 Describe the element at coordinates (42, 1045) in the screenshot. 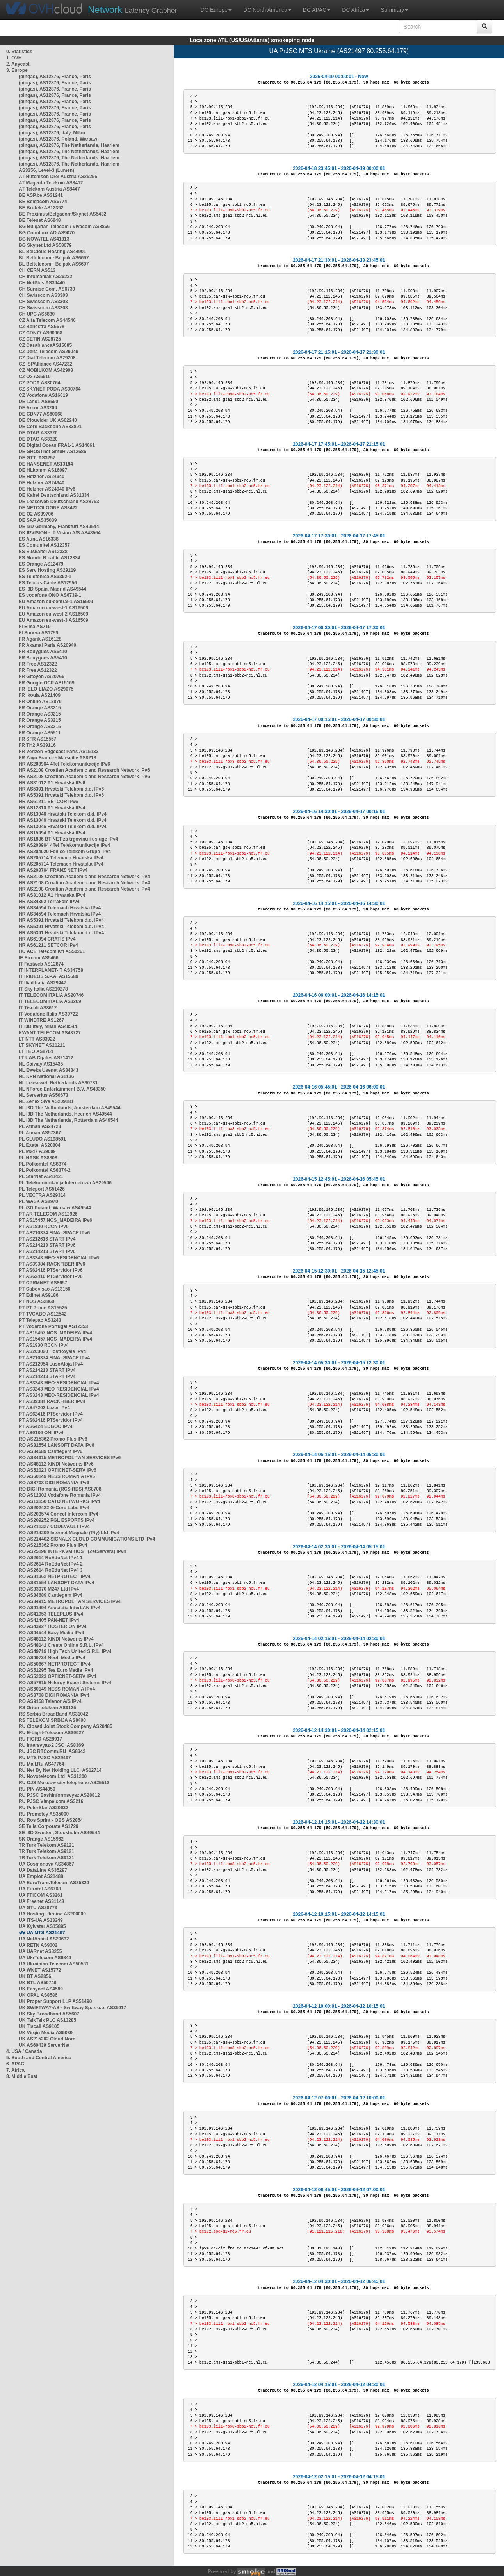

I see `LT SKYNET AS21211` at that location.